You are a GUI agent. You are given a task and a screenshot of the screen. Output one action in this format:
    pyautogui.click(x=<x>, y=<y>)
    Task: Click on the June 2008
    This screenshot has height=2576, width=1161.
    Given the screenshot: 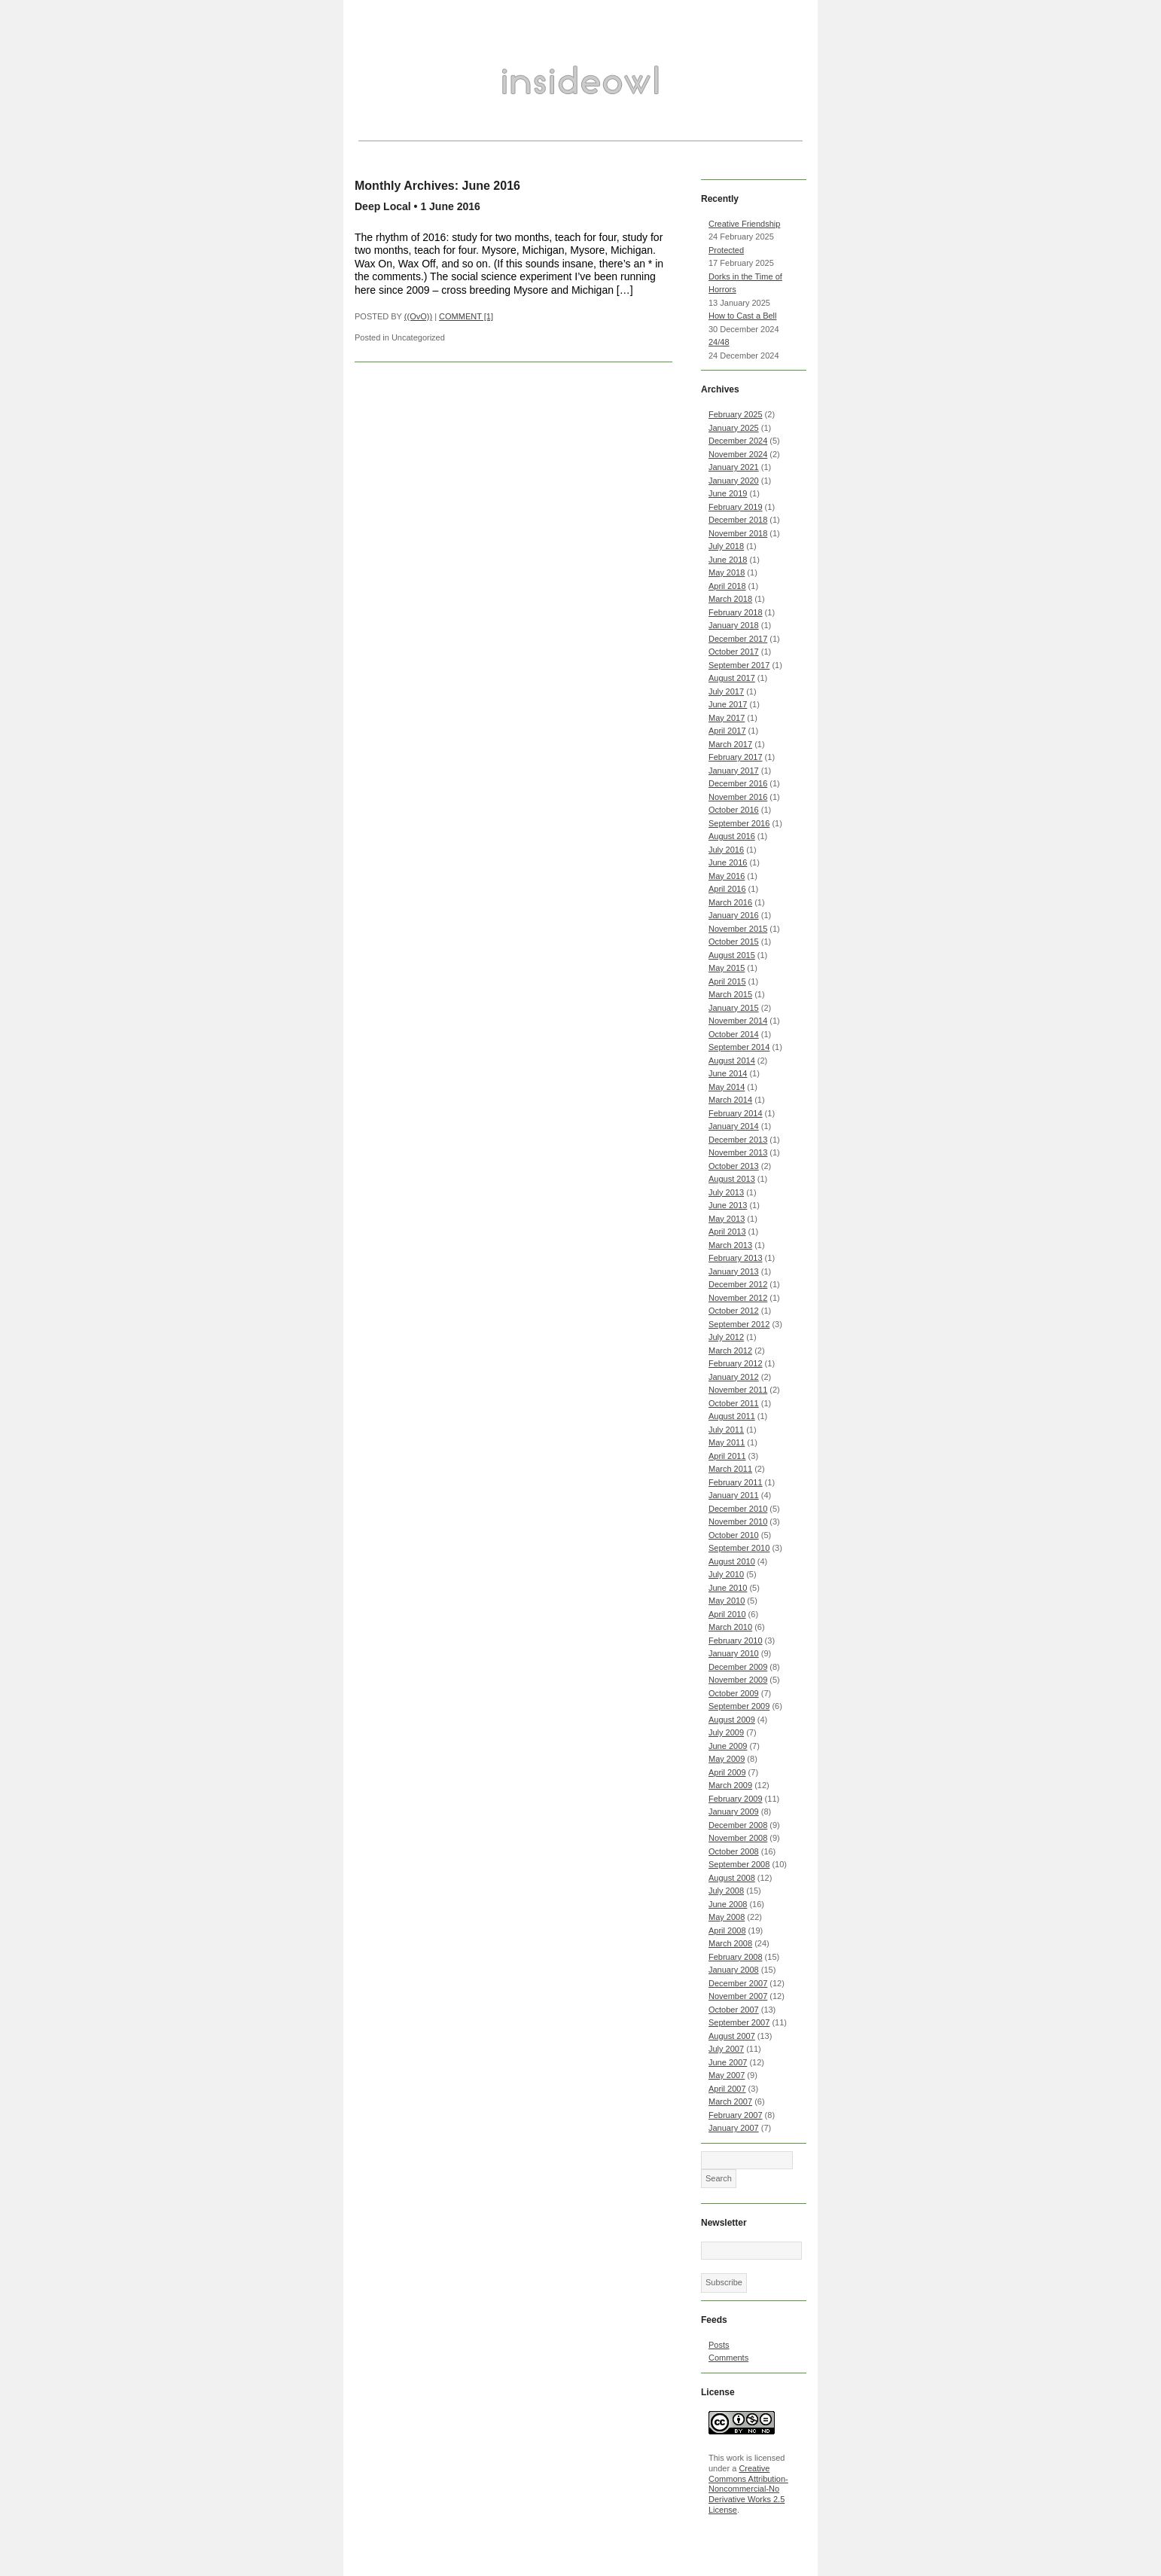 What is the action you would take?
    pyautogui.click(x=727, y=1904)
    